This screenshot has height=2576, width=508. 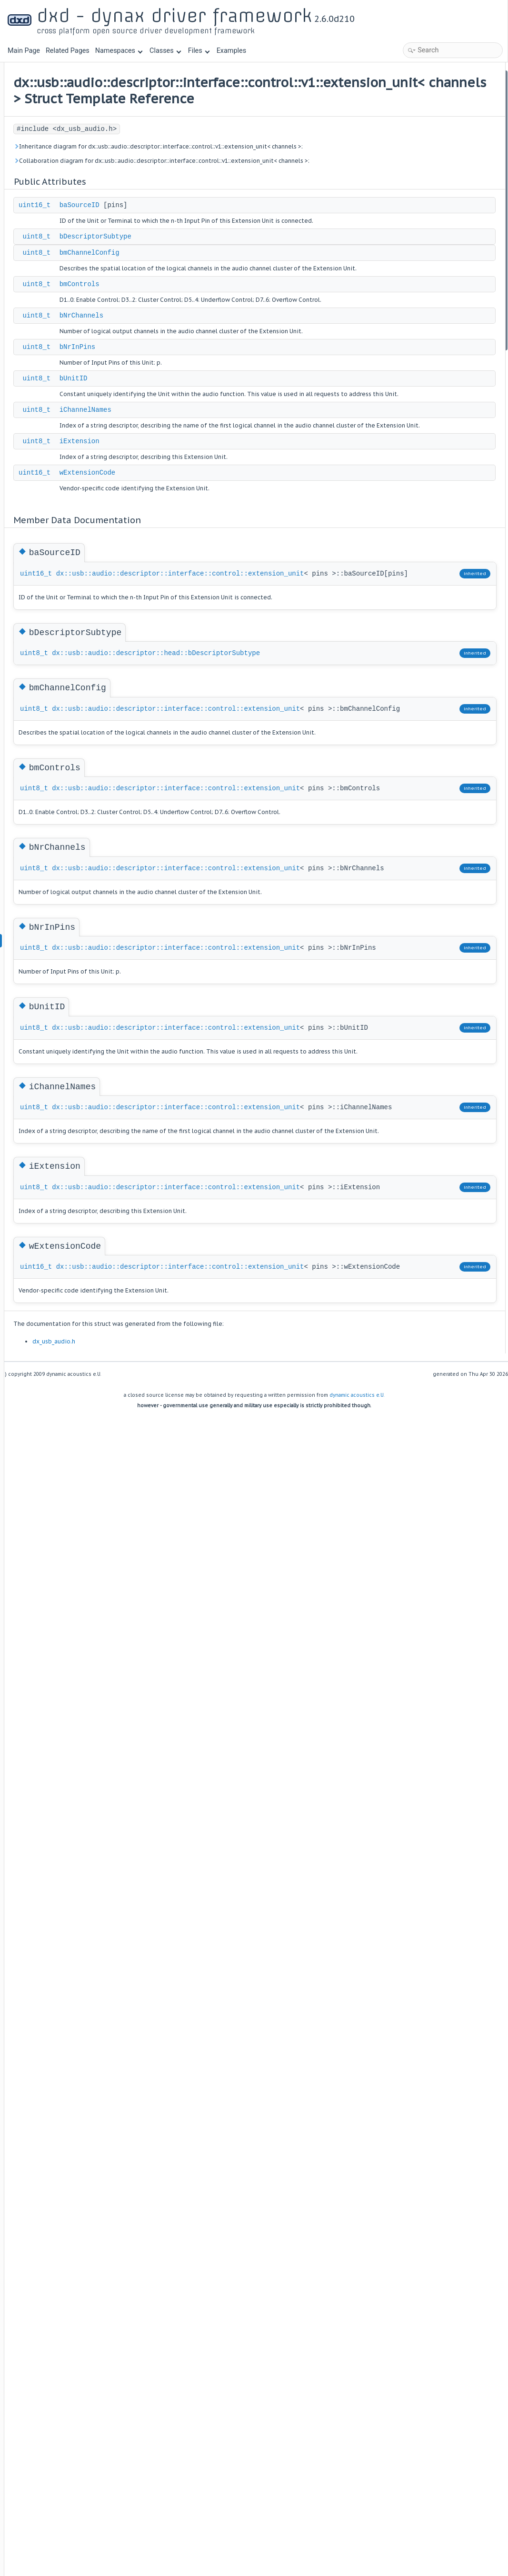 What do you see at coordinates (68, 51) in the screenshot?
I see `Related Pages` at bounding box center [68, 51].